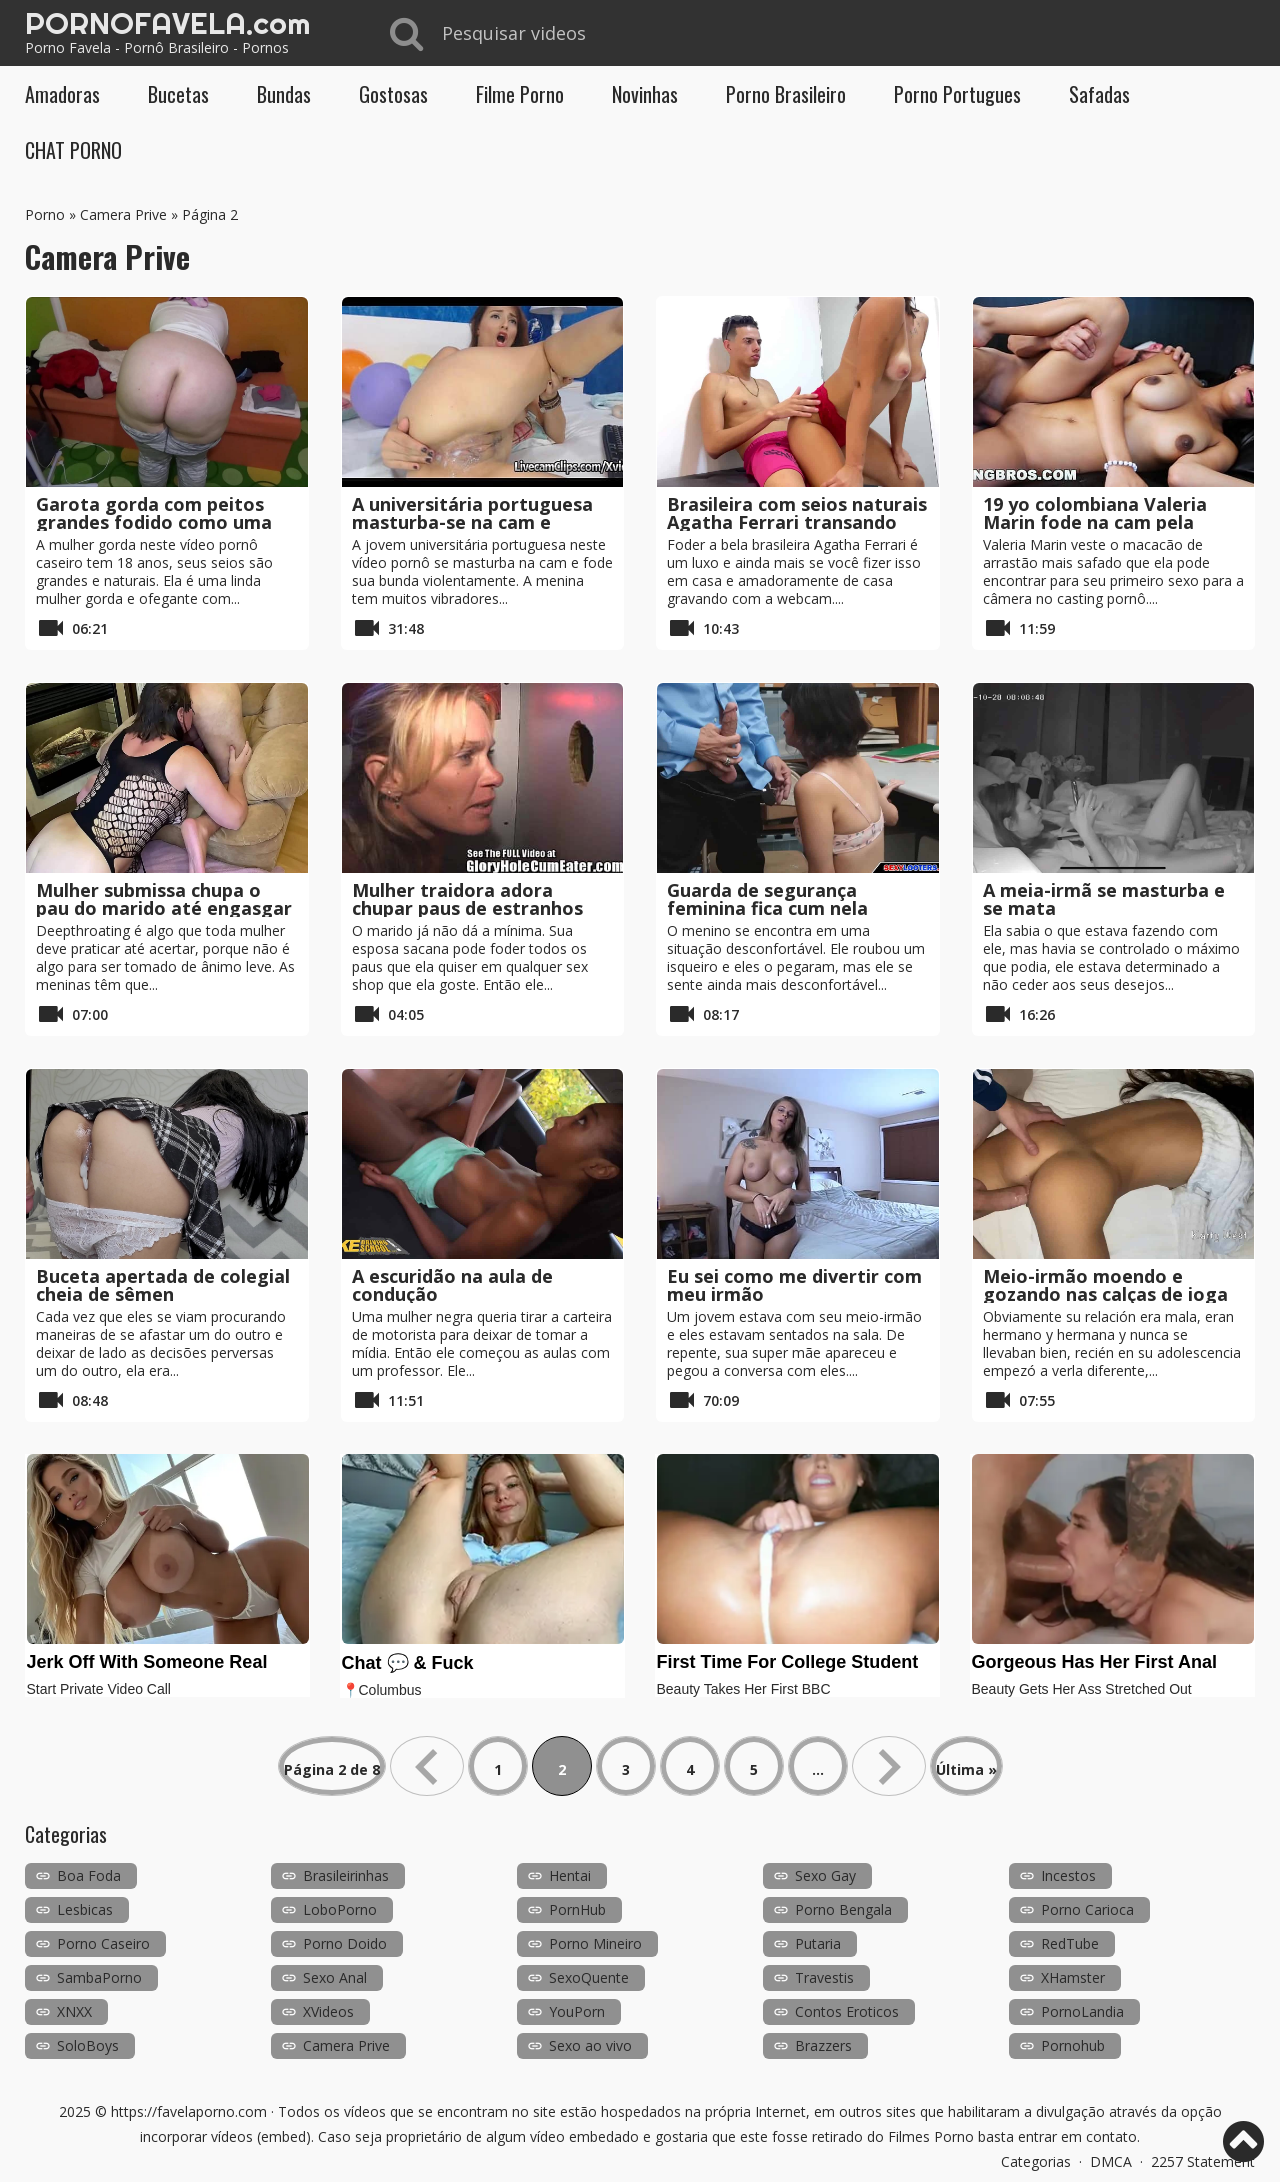 This screenshot has width=1280, height=2182. What do you see at coordinates (1095, 522) in the screenshot?
I see `19 yo colombiana Valeria Marin fode na cam pela primeira vez` at bounding box center [1095, 522].